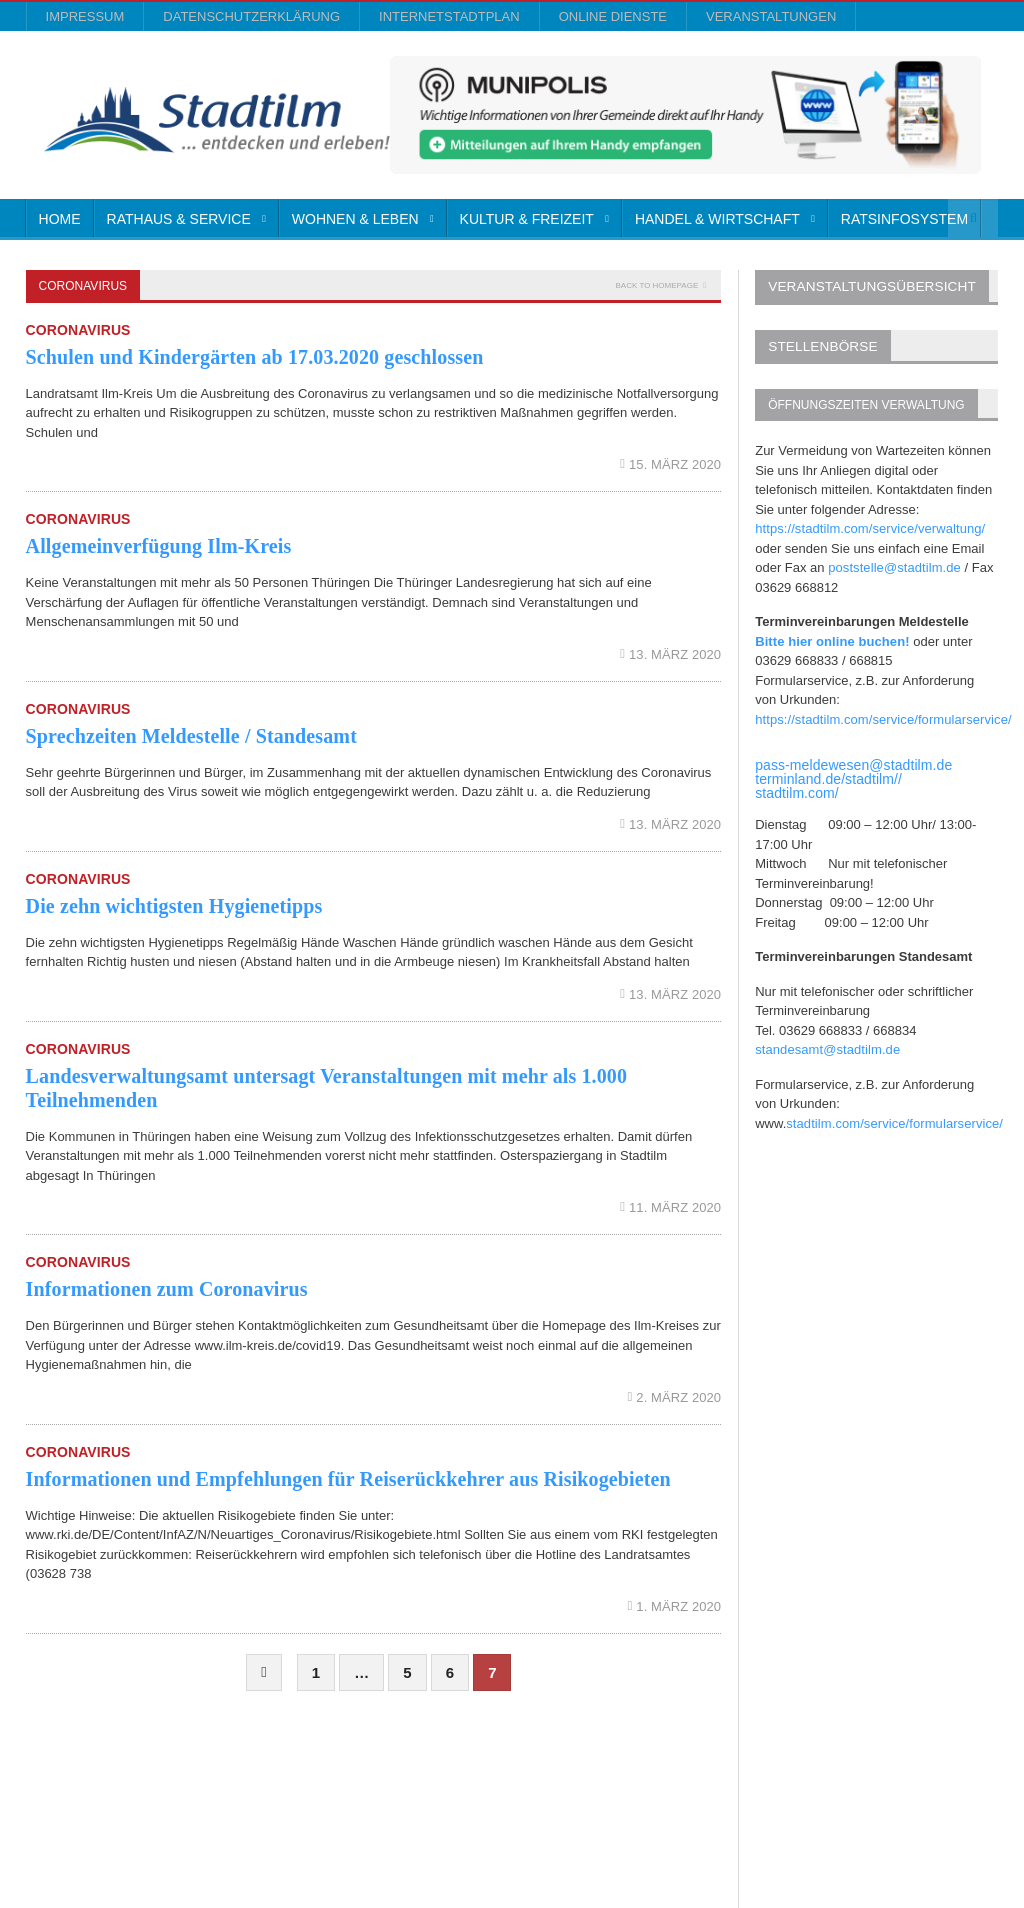 The image size is (1024, 1908). I want to click on 11. März 2020, so click(671, 1207).